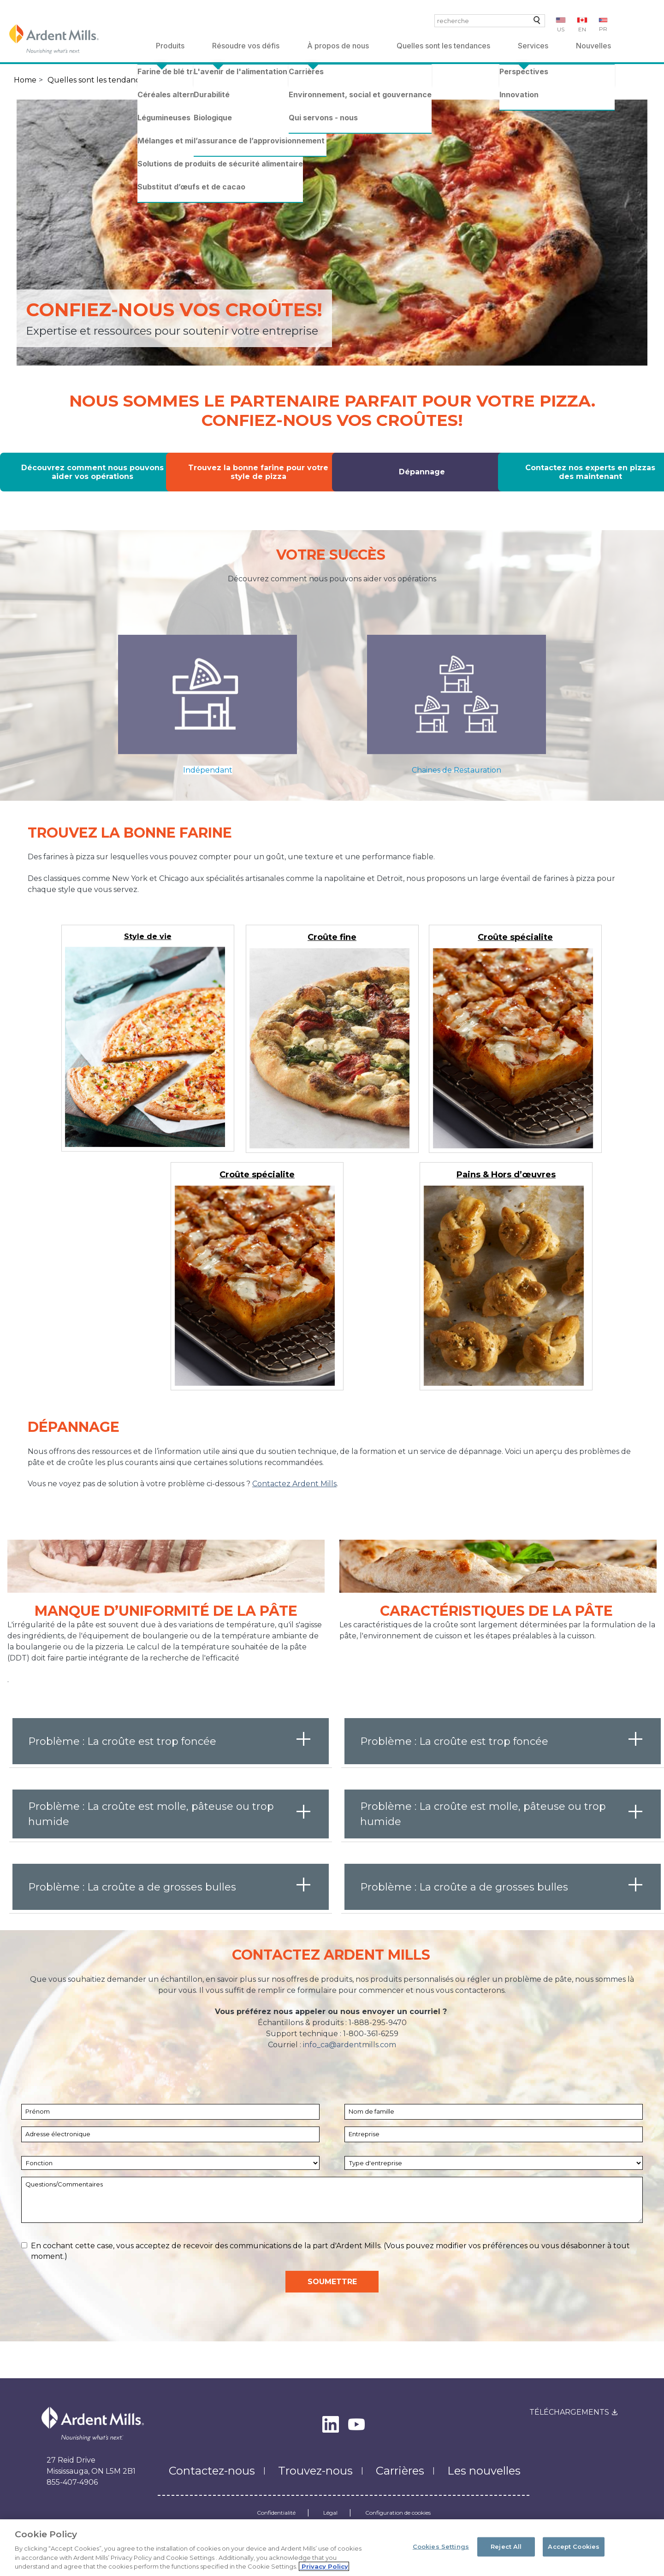  Describe the element at coordinates (349, 2044) in the screenshot. I see `info_ca@ardentmills.com` at that location.